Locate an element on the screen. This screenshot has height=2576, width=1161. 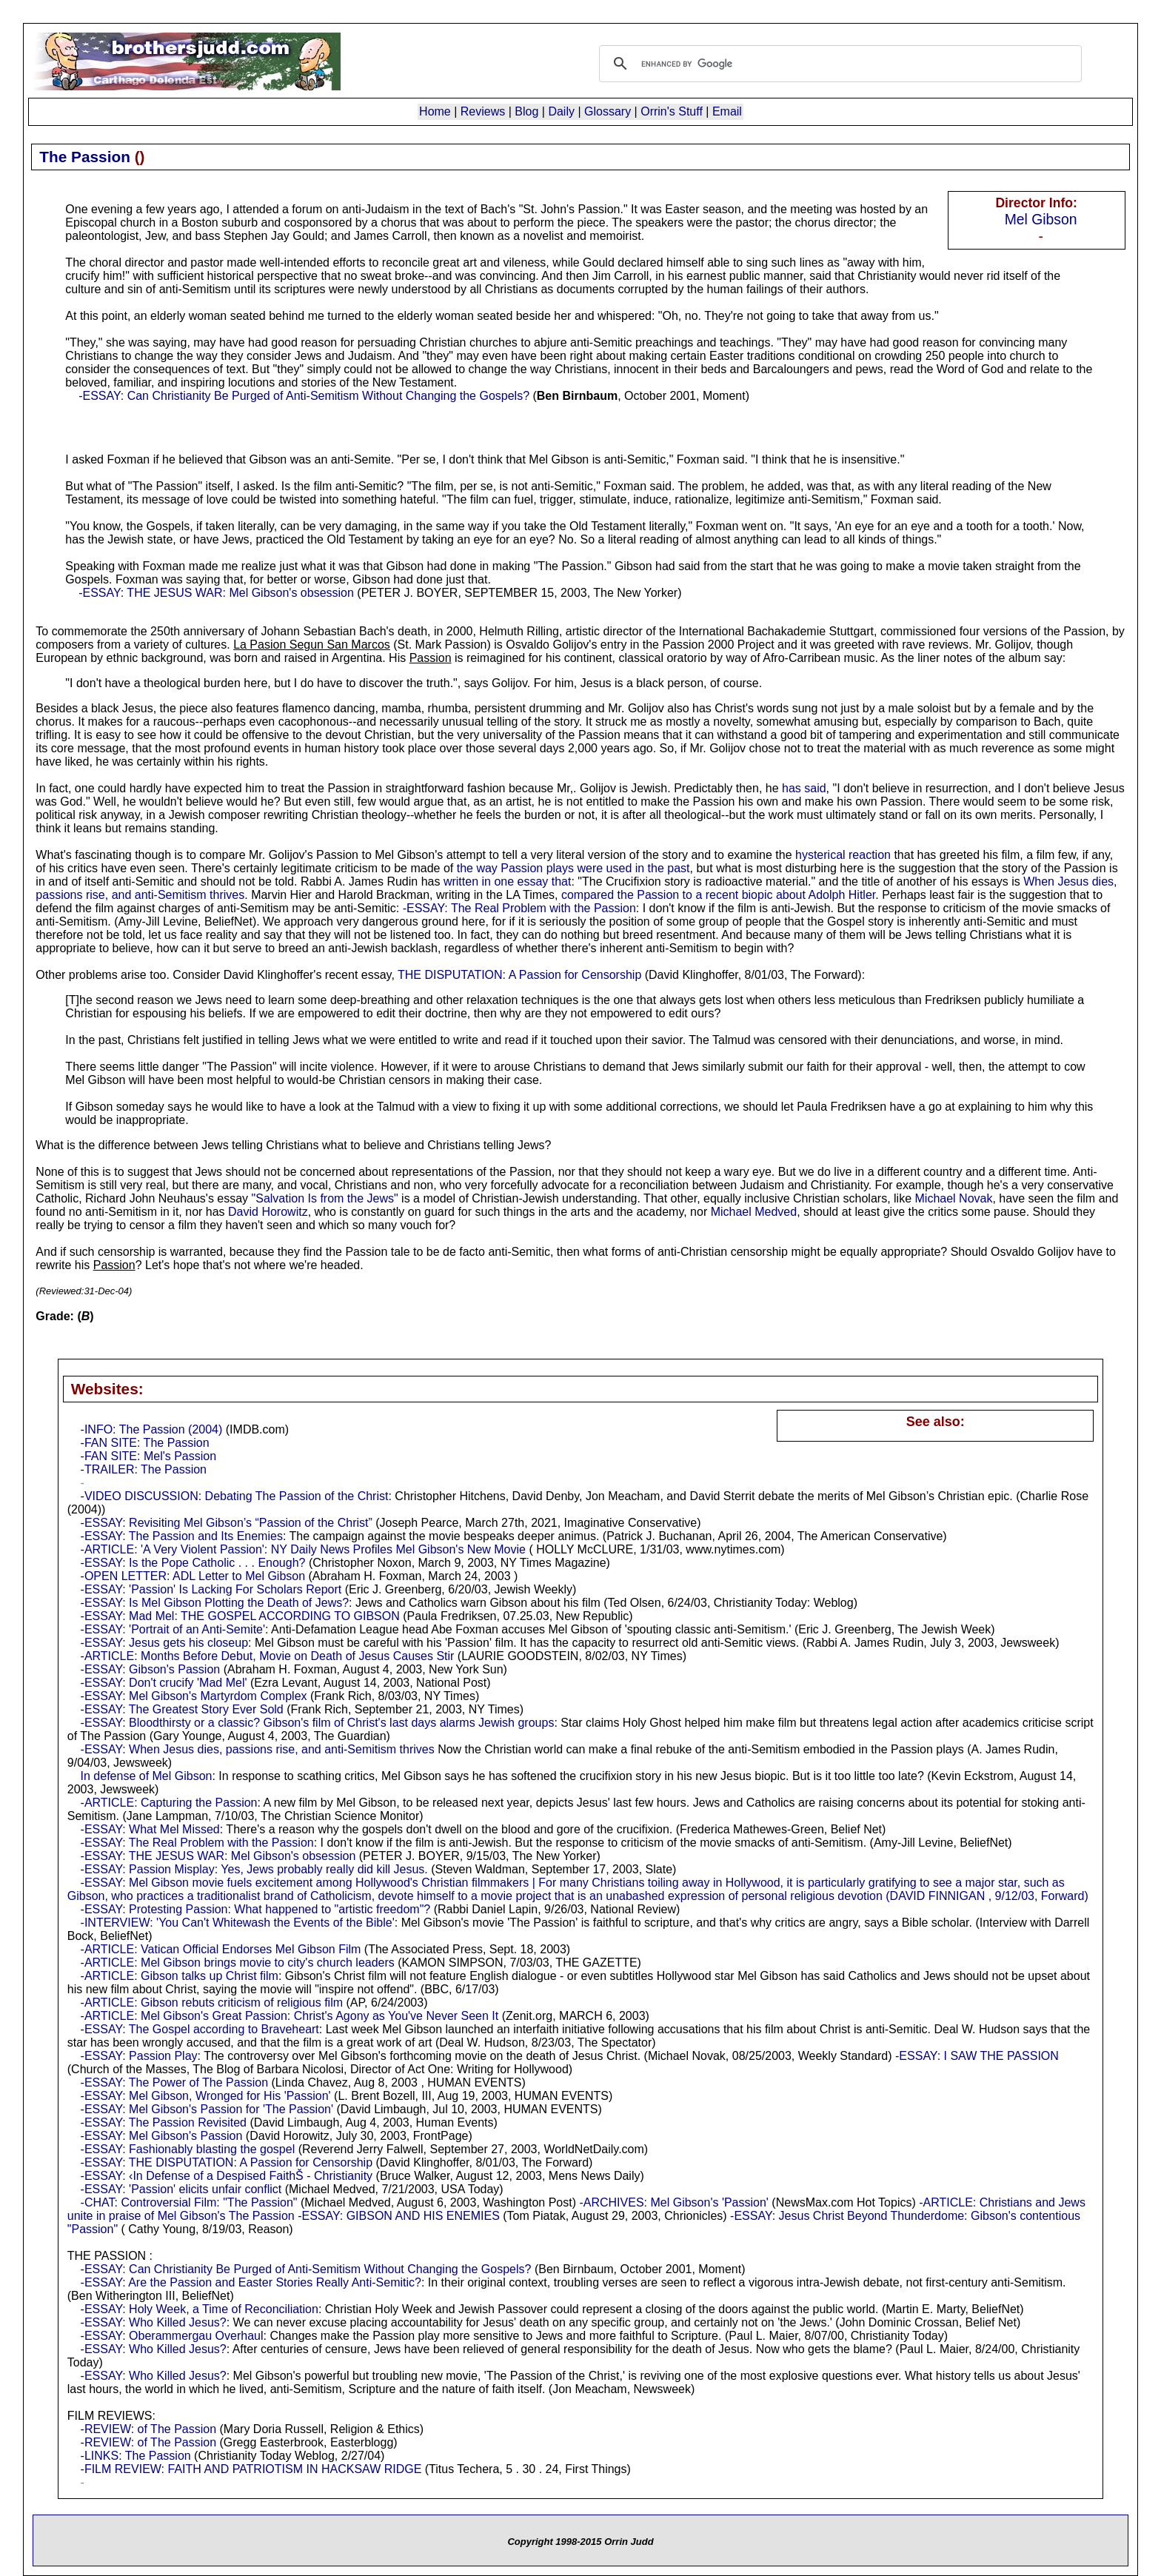
-ARCHIVES: Mel Gibson's 'Passion' is located at coordinates (673, 2202).